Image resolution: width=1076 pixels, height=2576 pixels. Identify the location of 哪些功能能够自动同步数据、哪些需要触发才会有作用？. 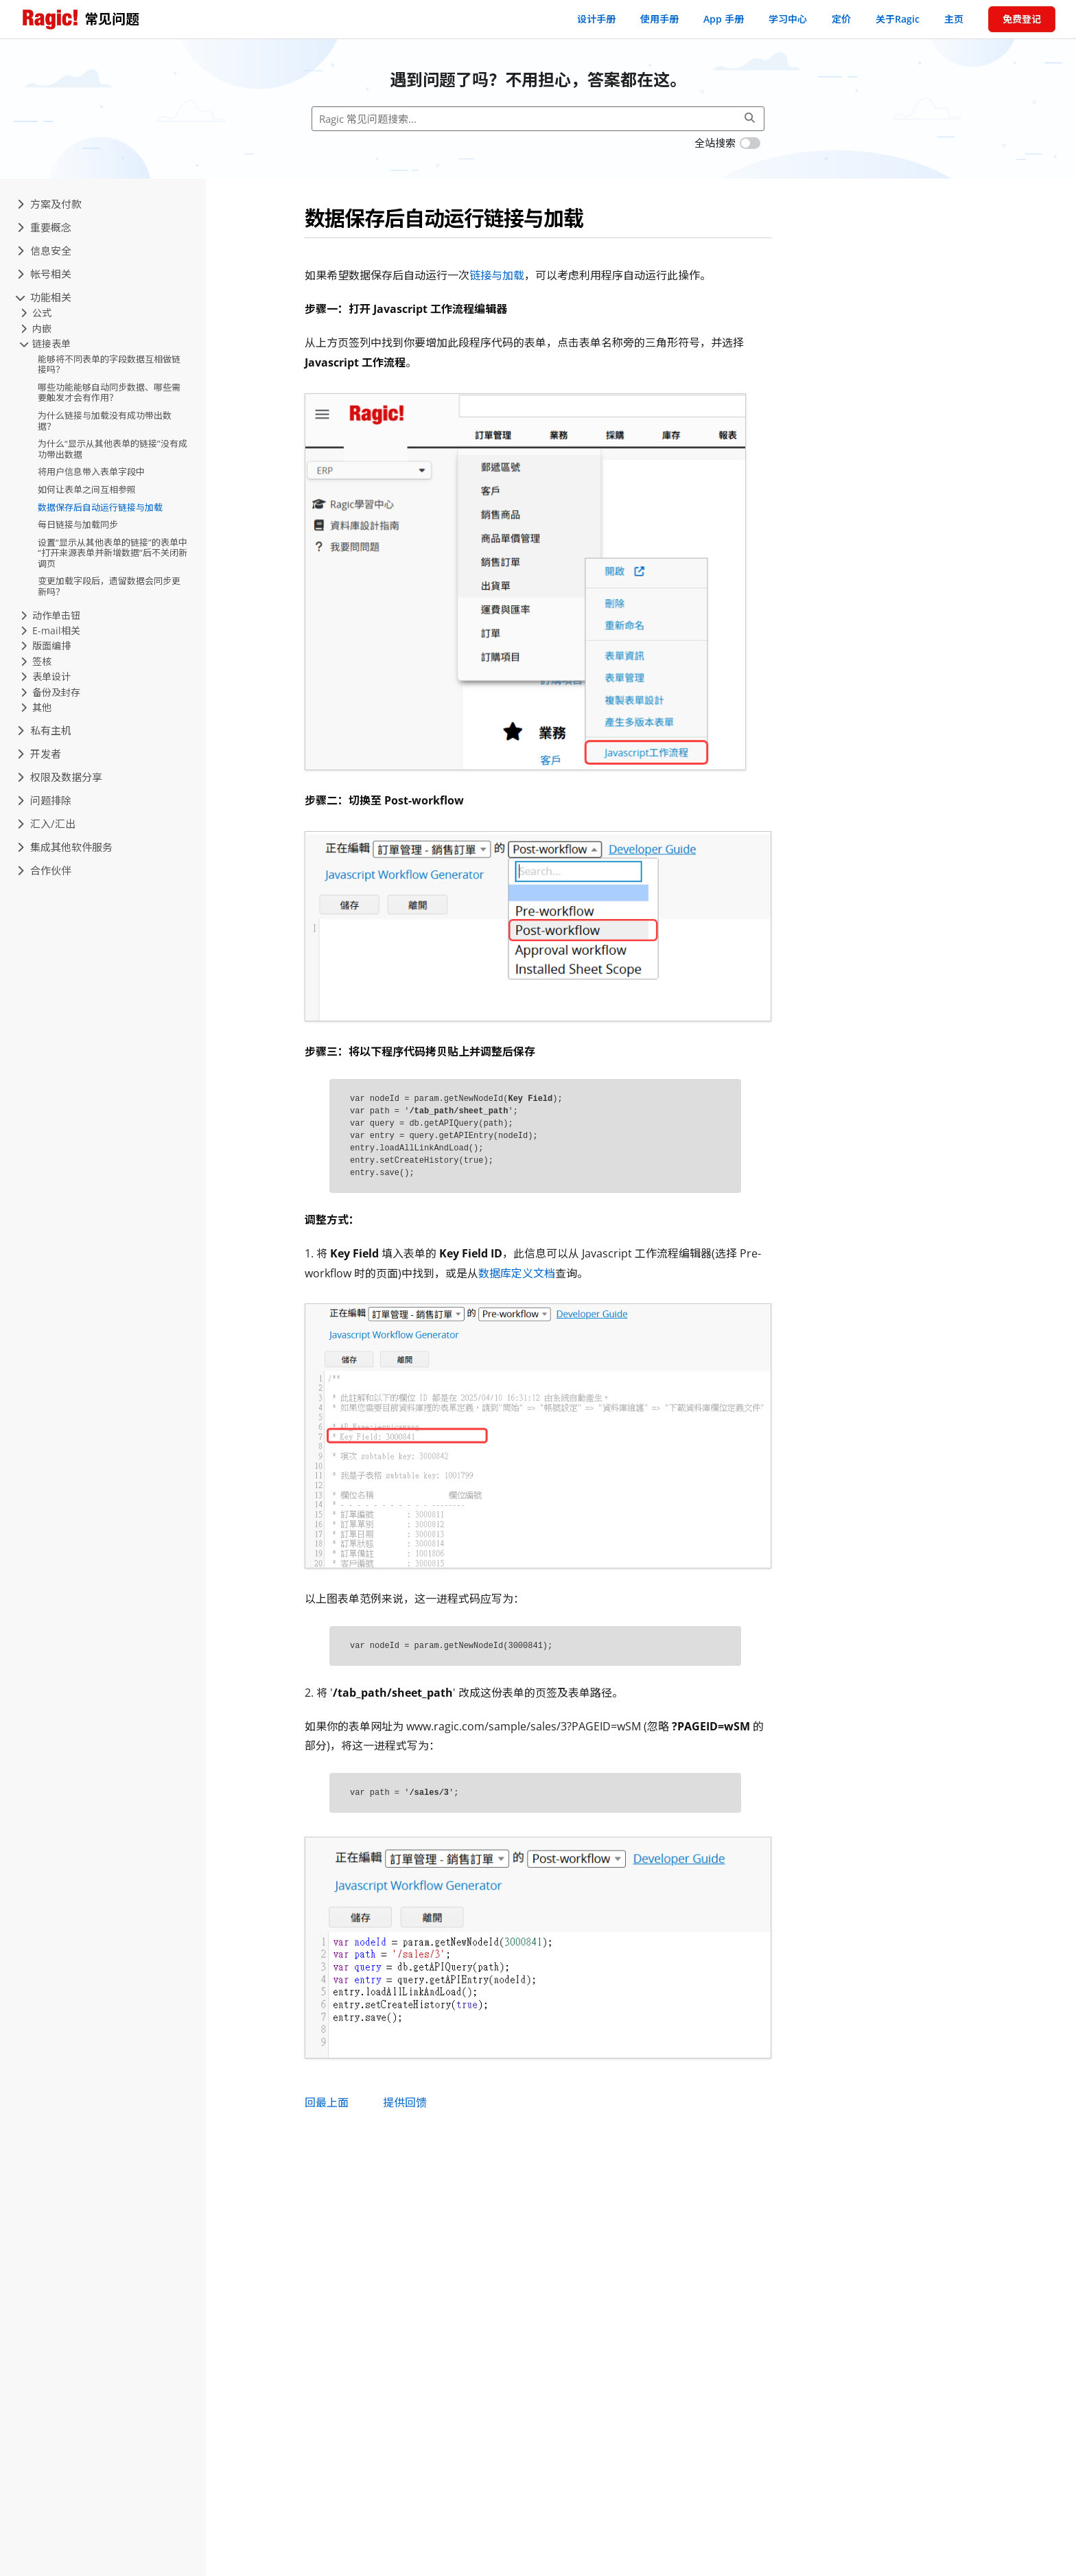
(109, 392).